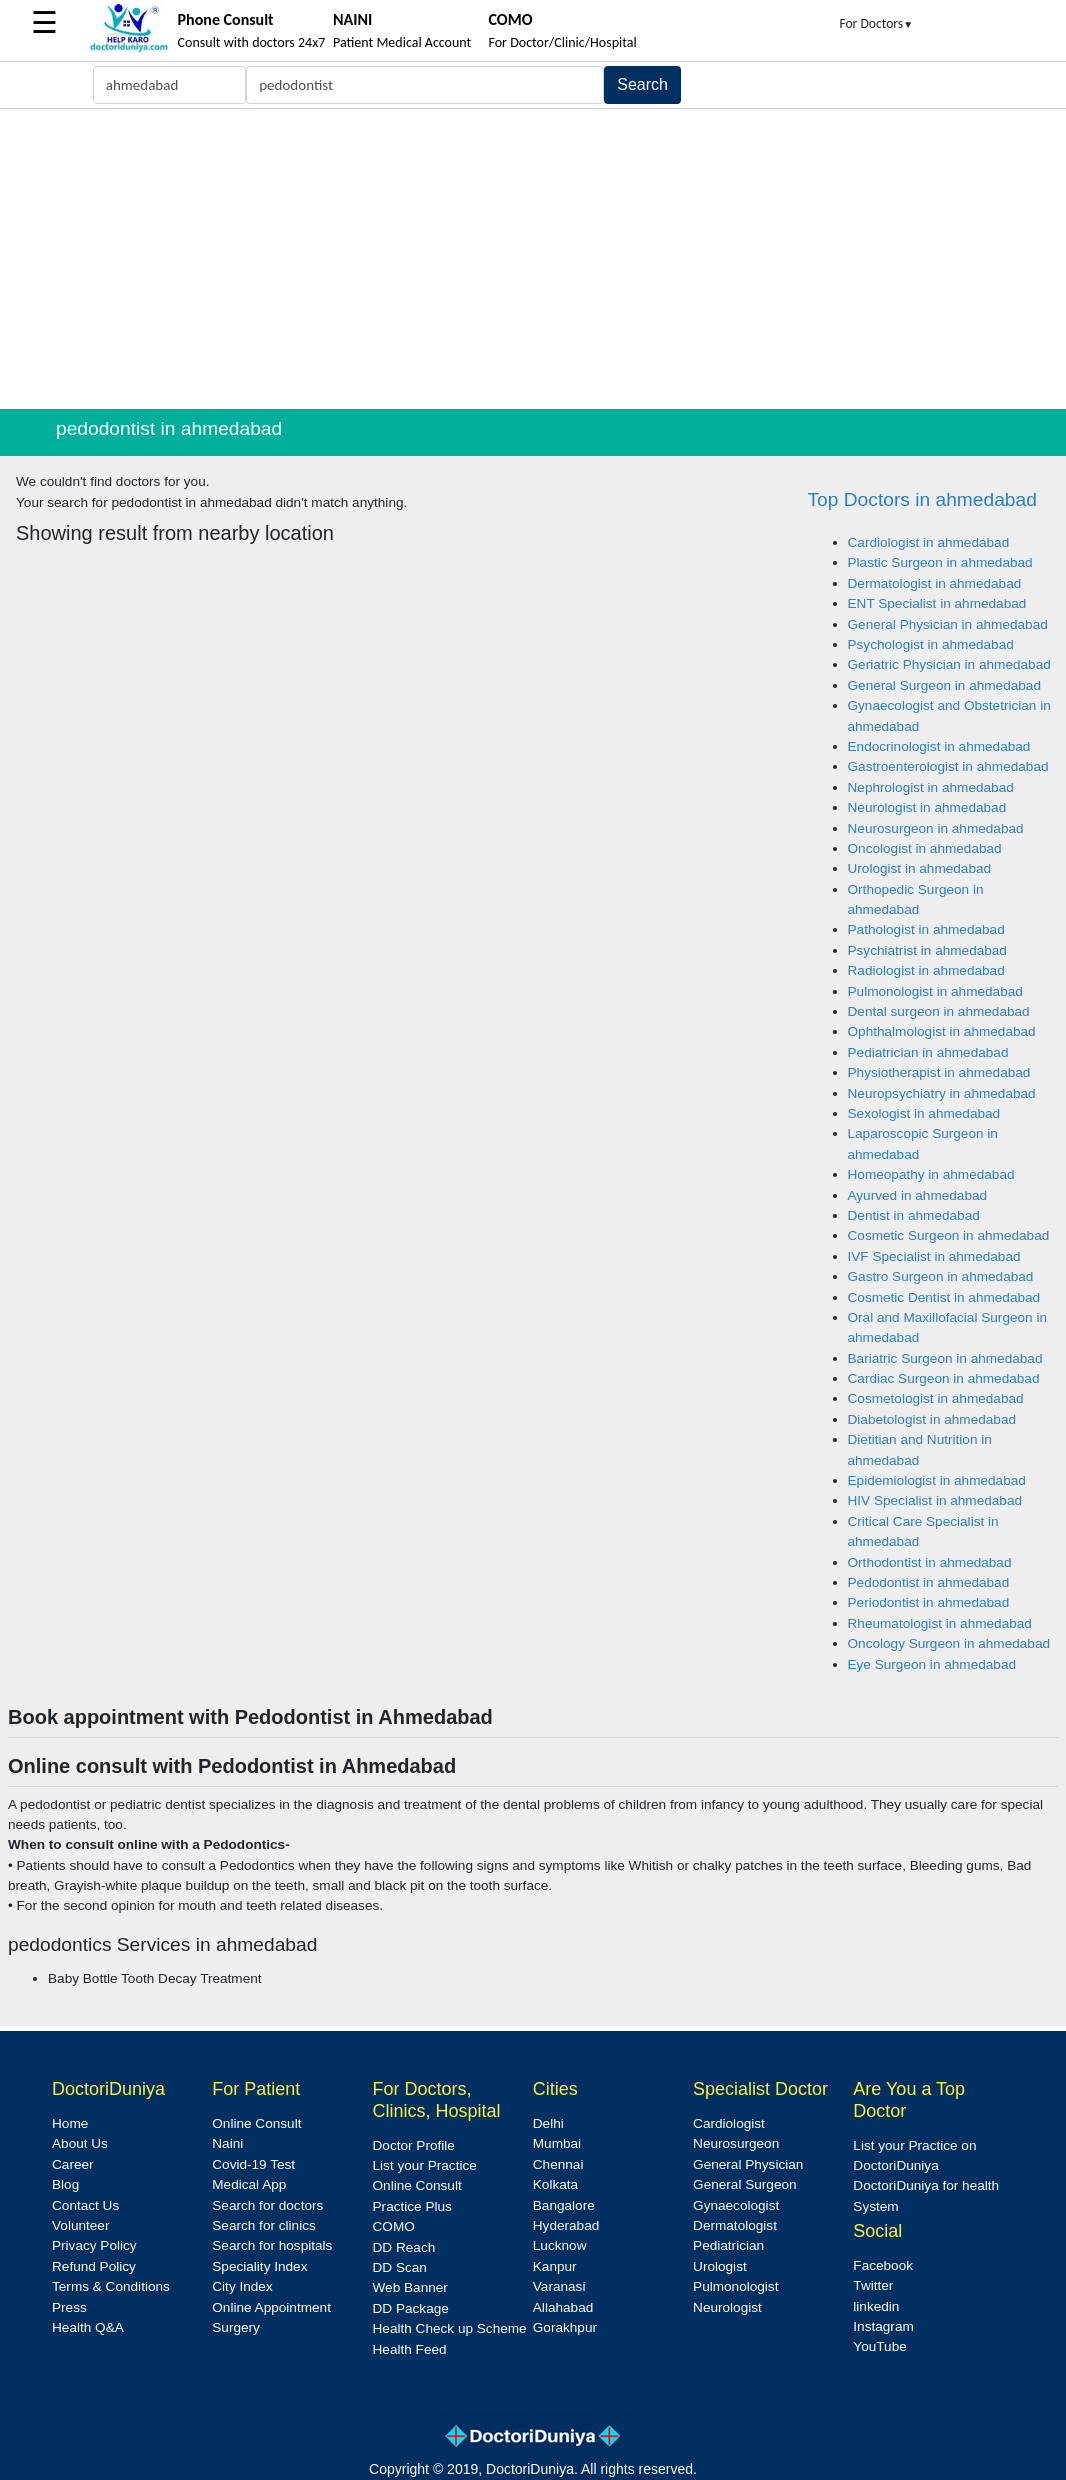  Describe the element at coordinates (745, 2184) in the screenshot. I see `General Surgeon` at that location.